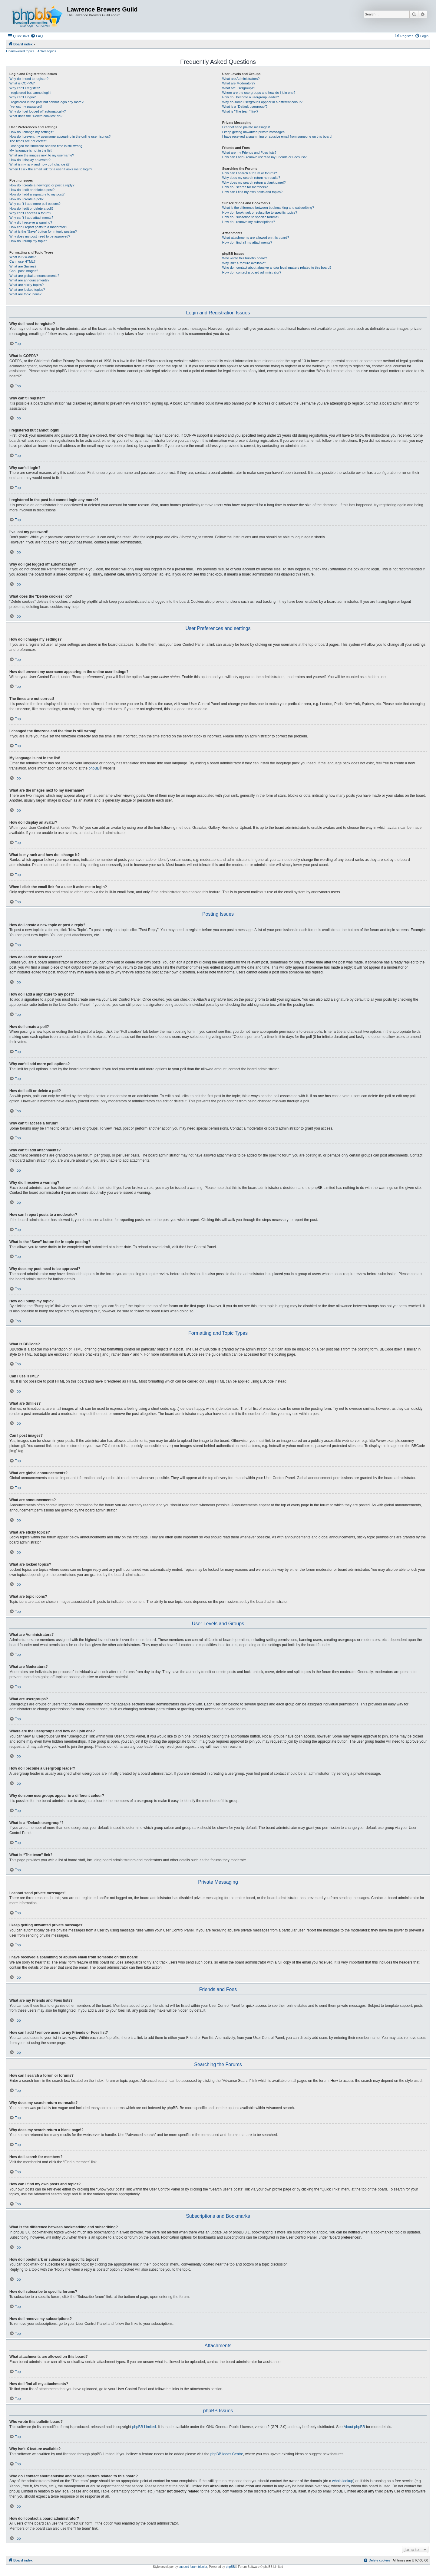 Image resolution: width=436 pixels, height=2576 pixels. What do you see at coordinates (28, 141) in the screenshot?
I see `The times are not correct!` at bounding box center [28, 141].